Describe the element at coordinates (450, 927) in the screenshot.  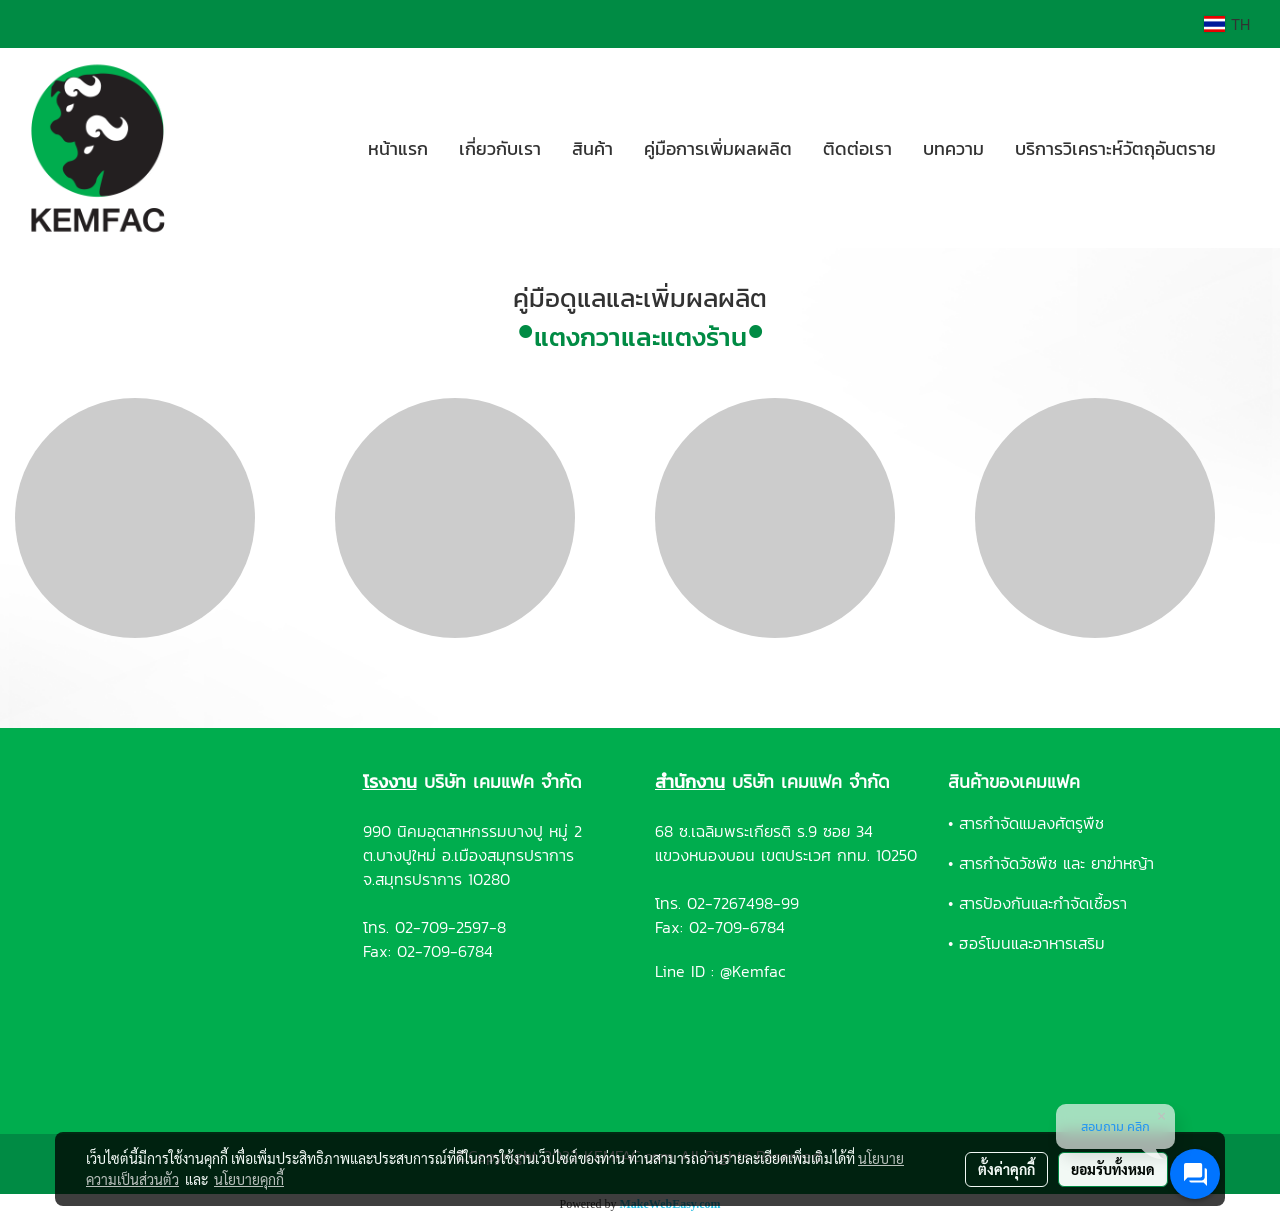
I see `02-709-2597-8` at that location.